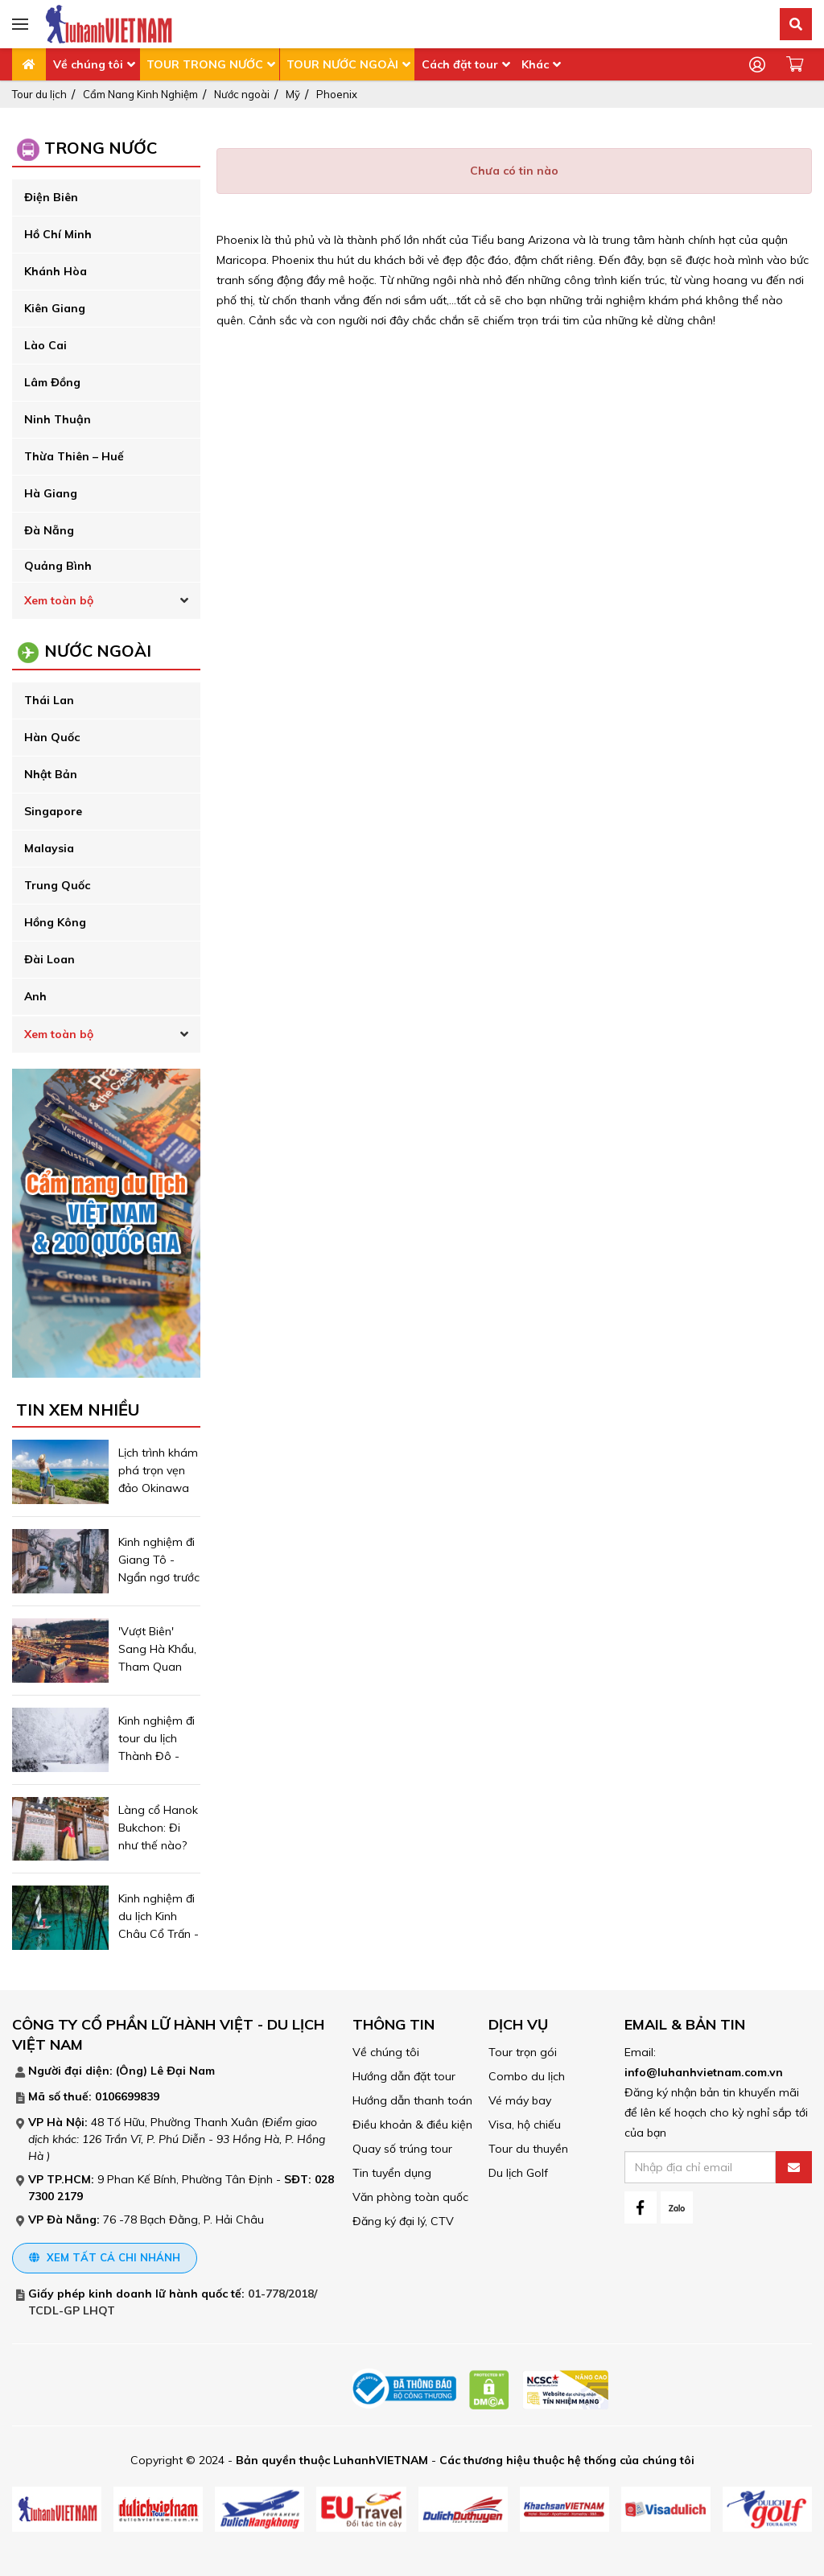 The height and width of the screenshot is (2576, 824). What do you see at coordinates (57, 419) in the screenshot?
I see `Ninh Thuận` at bounding box center [57, 419].